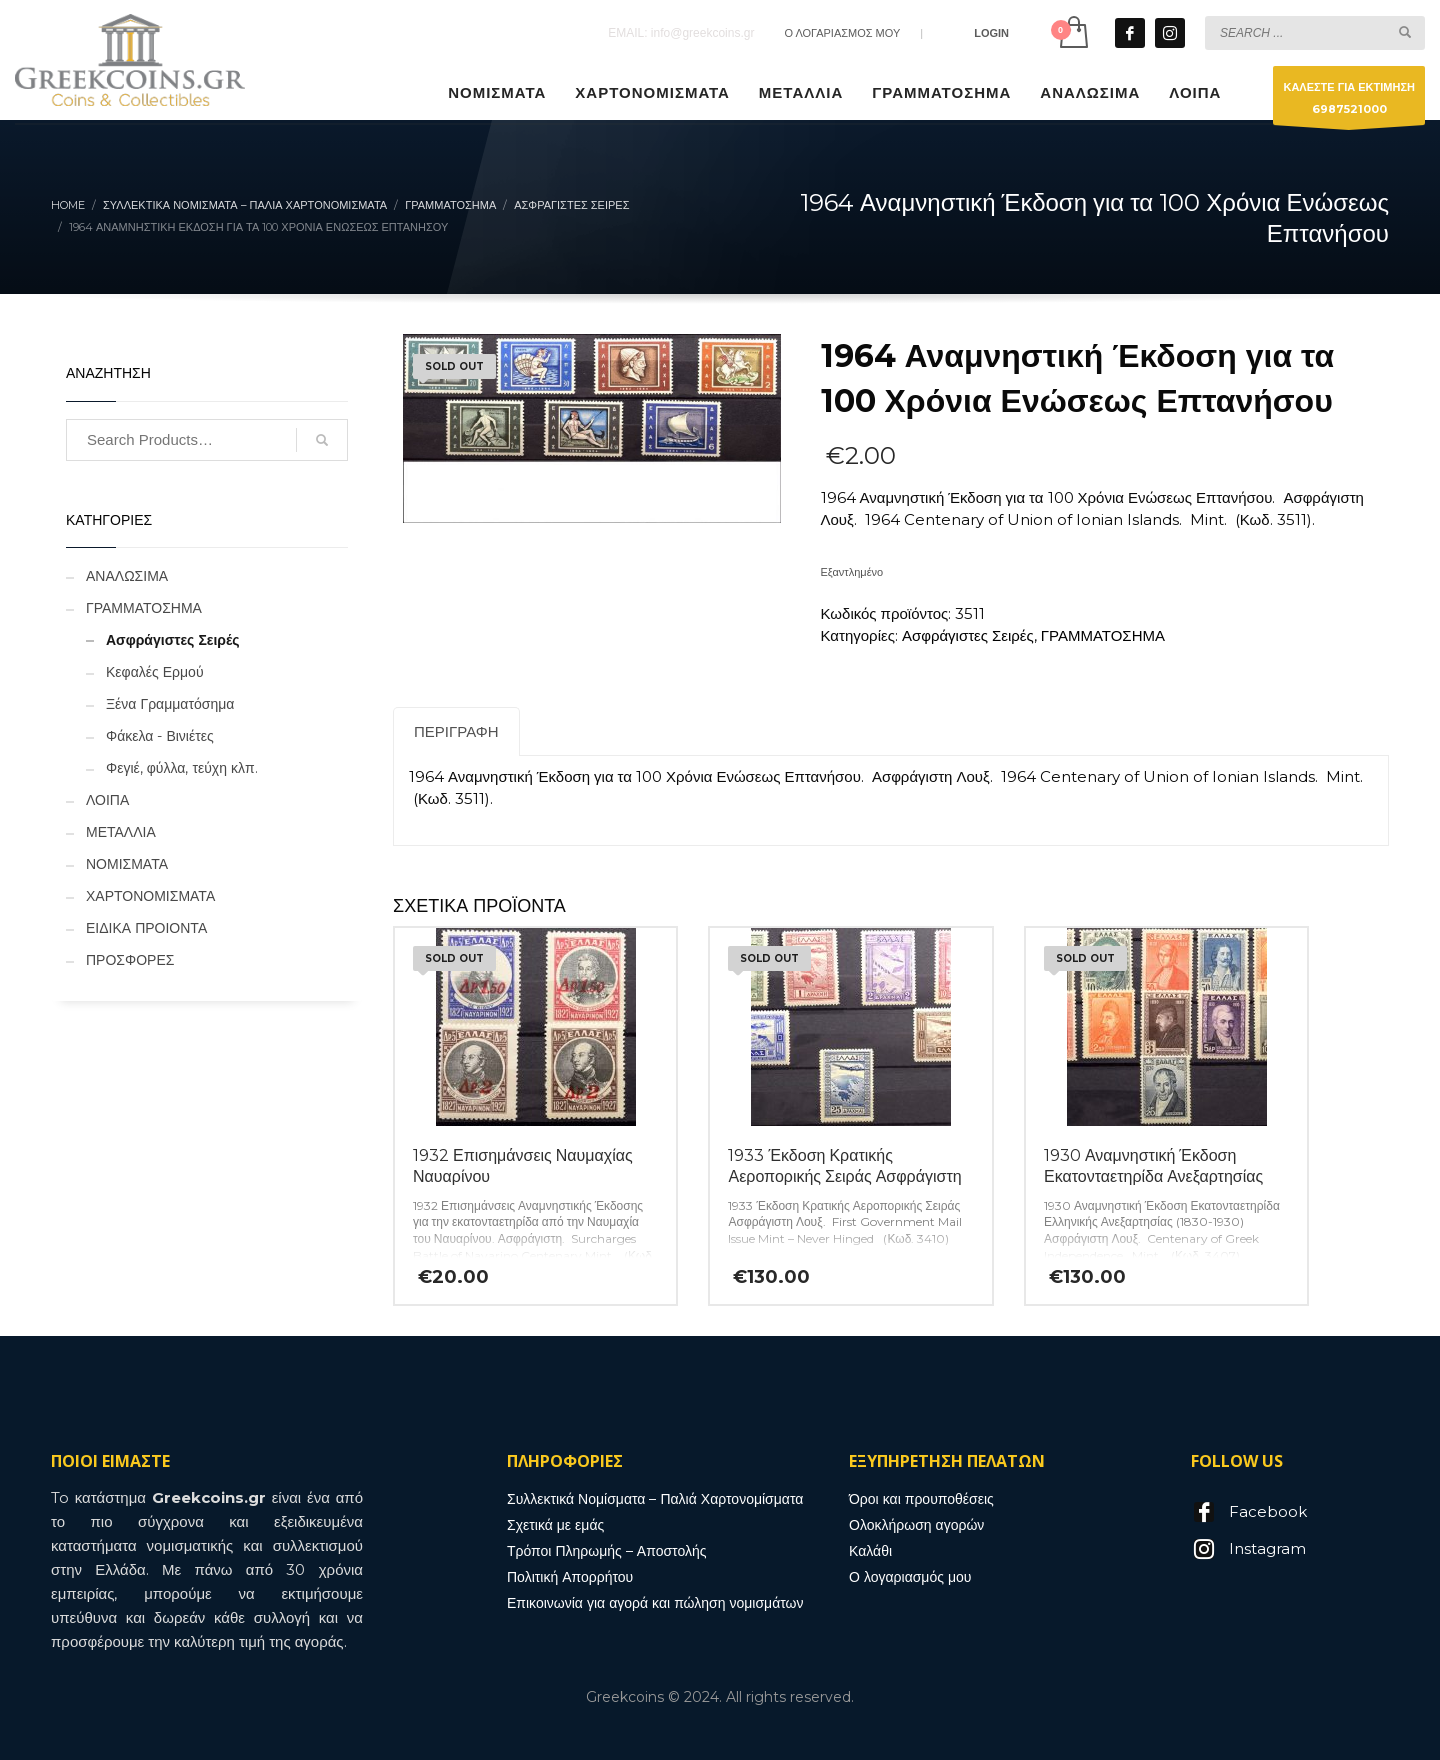 Image resolution: width=1440 pixels, height=1760 pixels. I want to click on Κεφαλές Ερμού, so click(155, 672).